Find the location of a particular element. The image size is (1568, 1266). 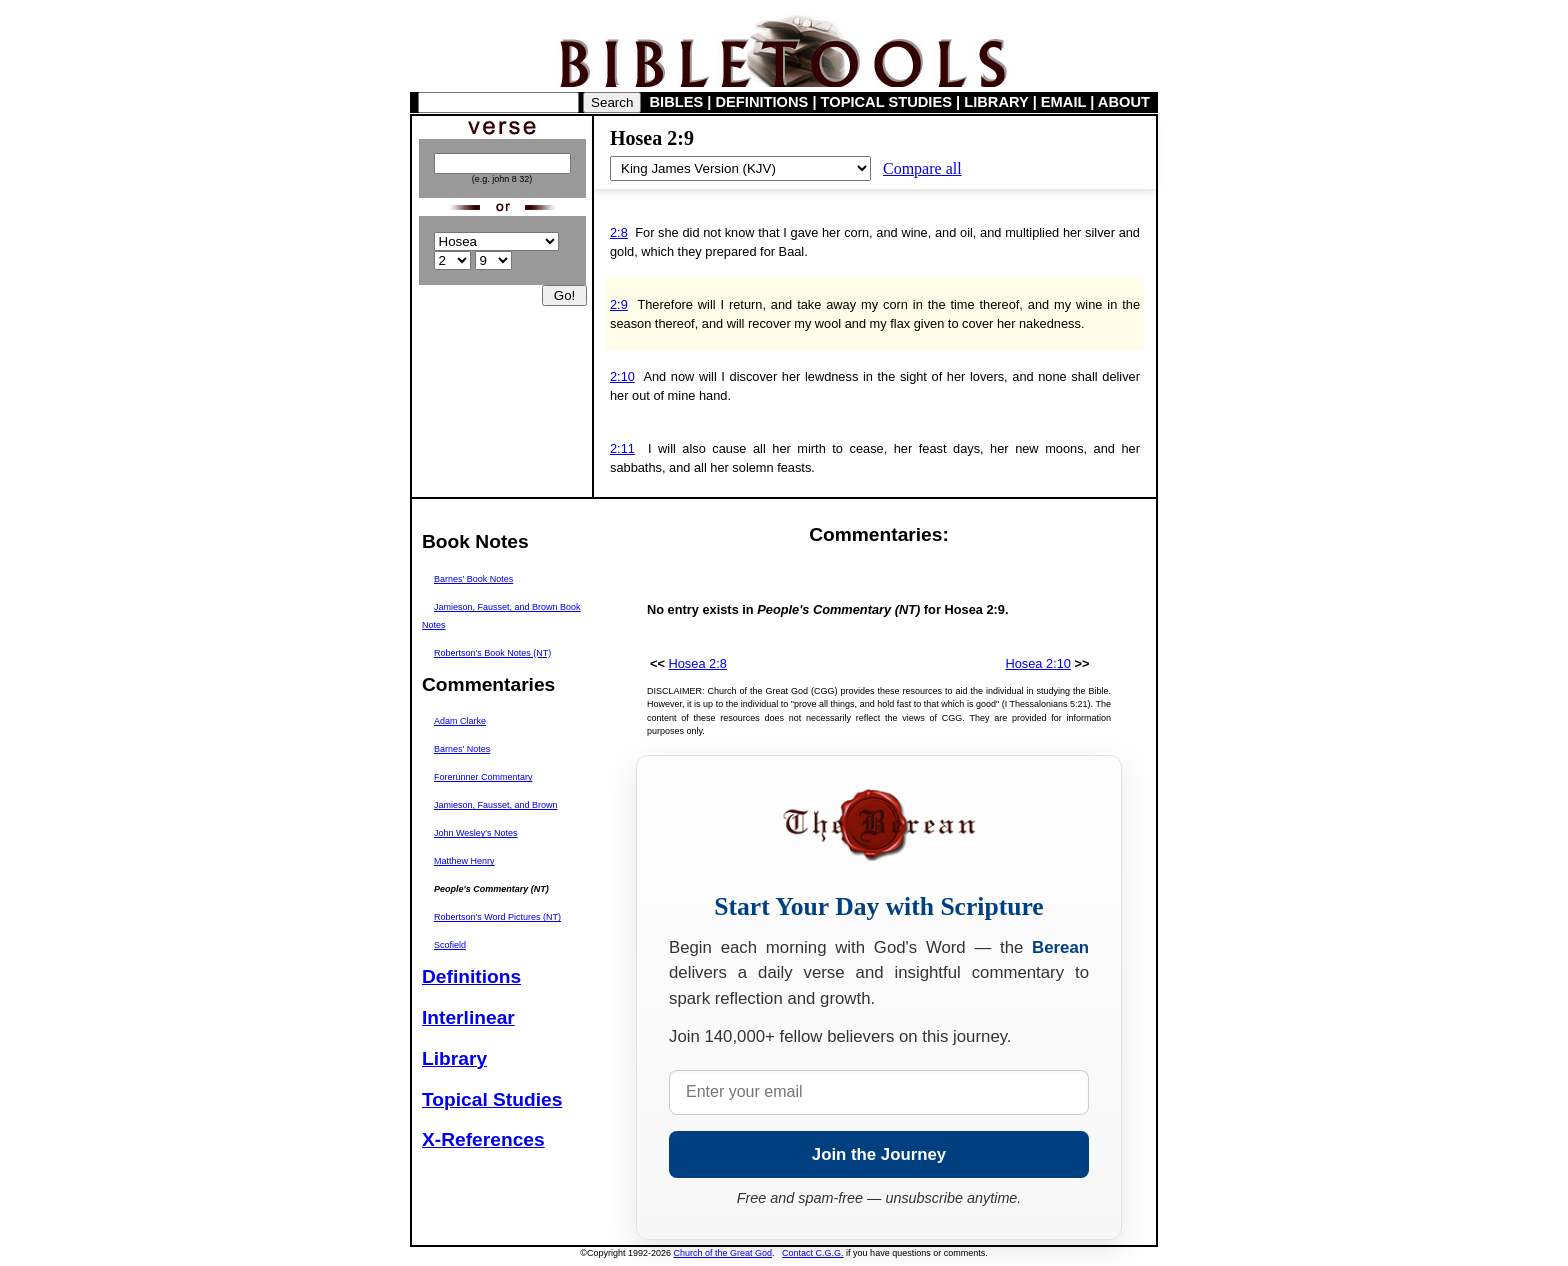

TOPICAL STUDIES is located at coordinates (886, 102).